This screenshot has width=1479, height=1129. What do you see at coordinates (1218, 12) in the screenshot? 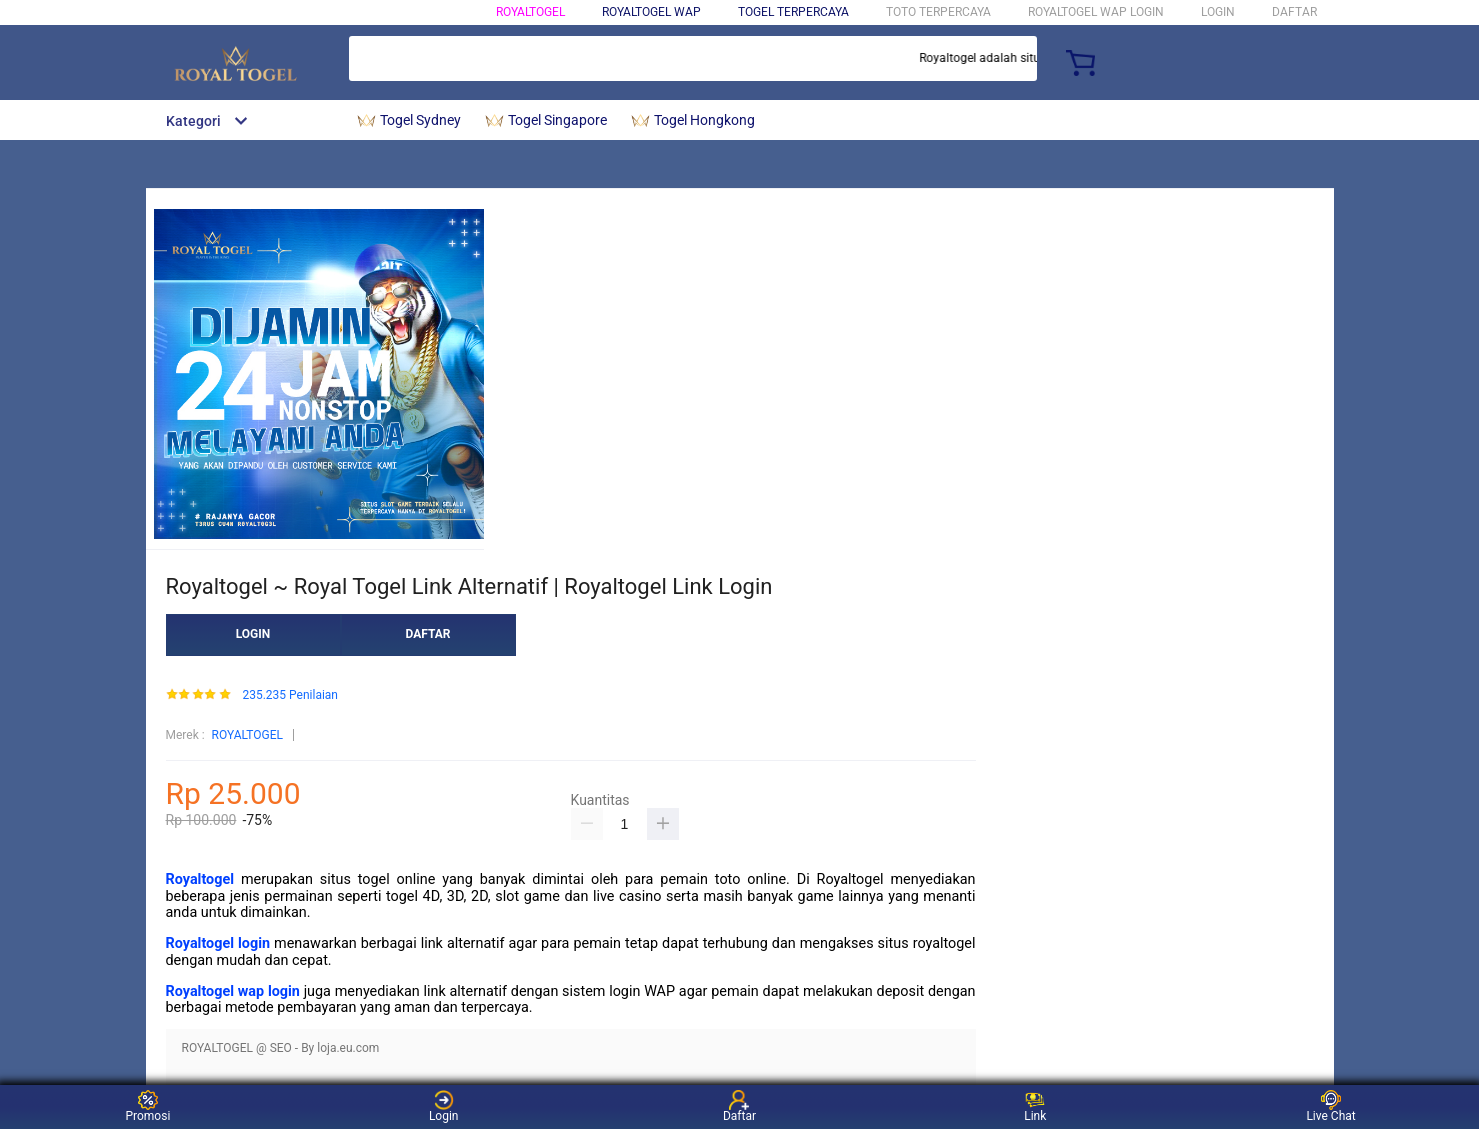
I see `LOGIN` at bounding box center [1218, 12].